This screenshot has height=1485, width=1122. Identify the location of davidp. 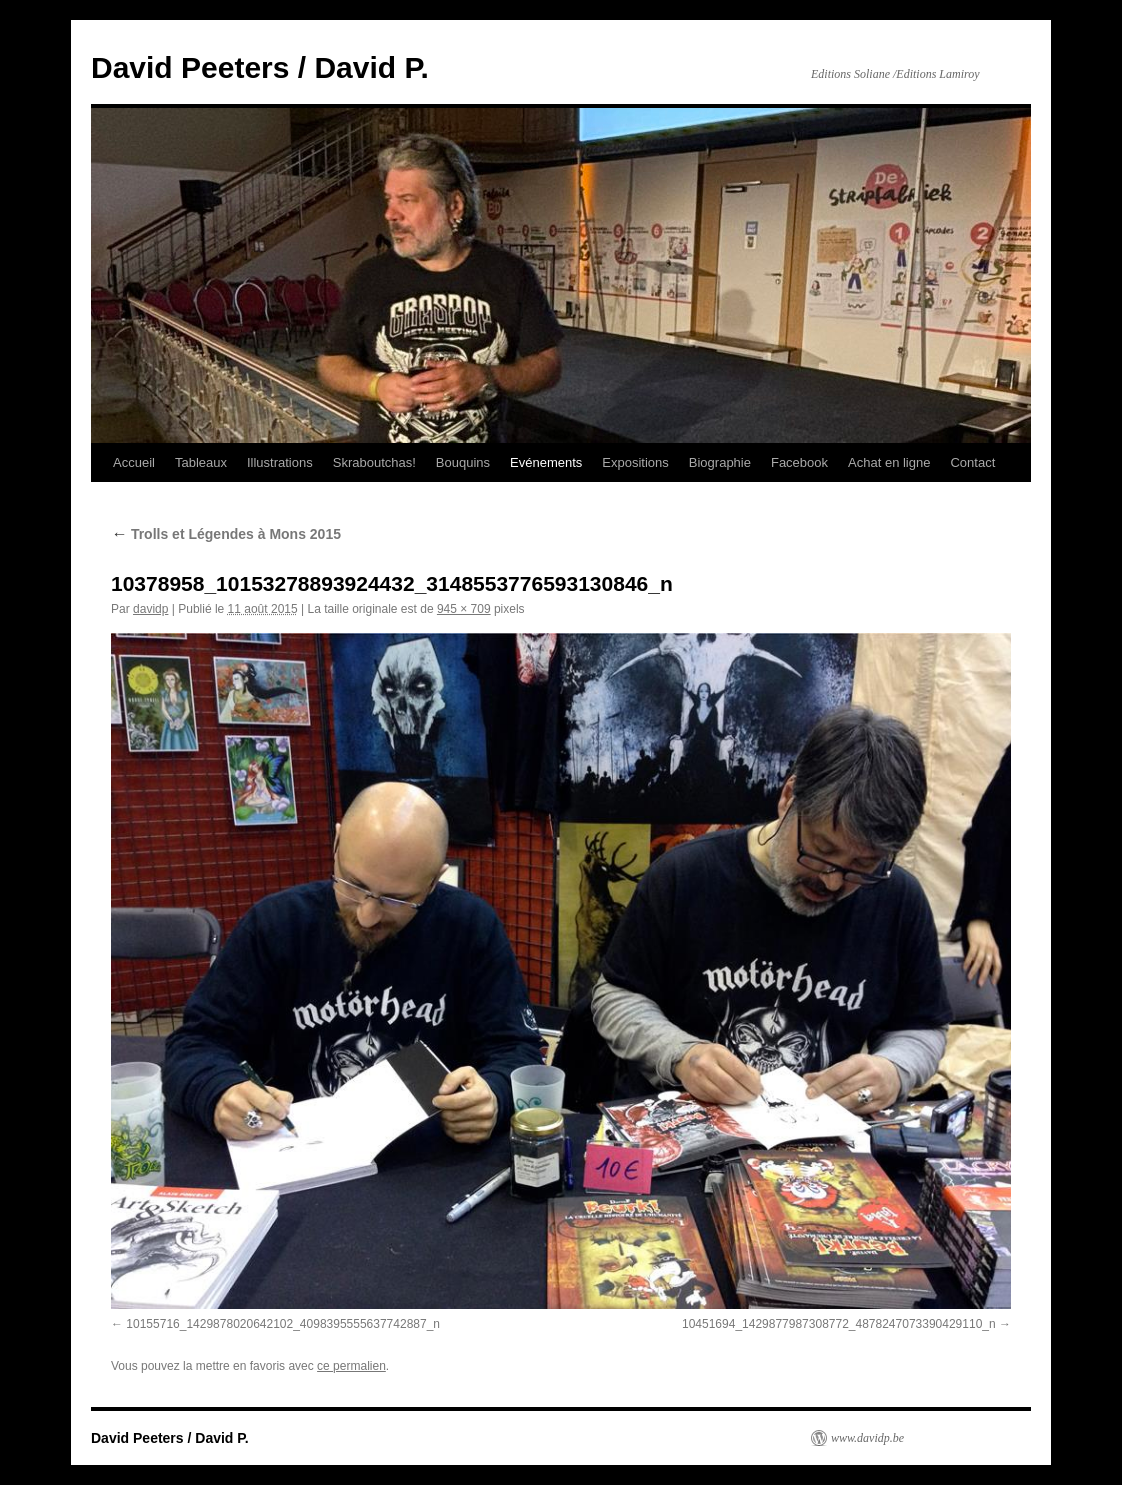
(150, 609).